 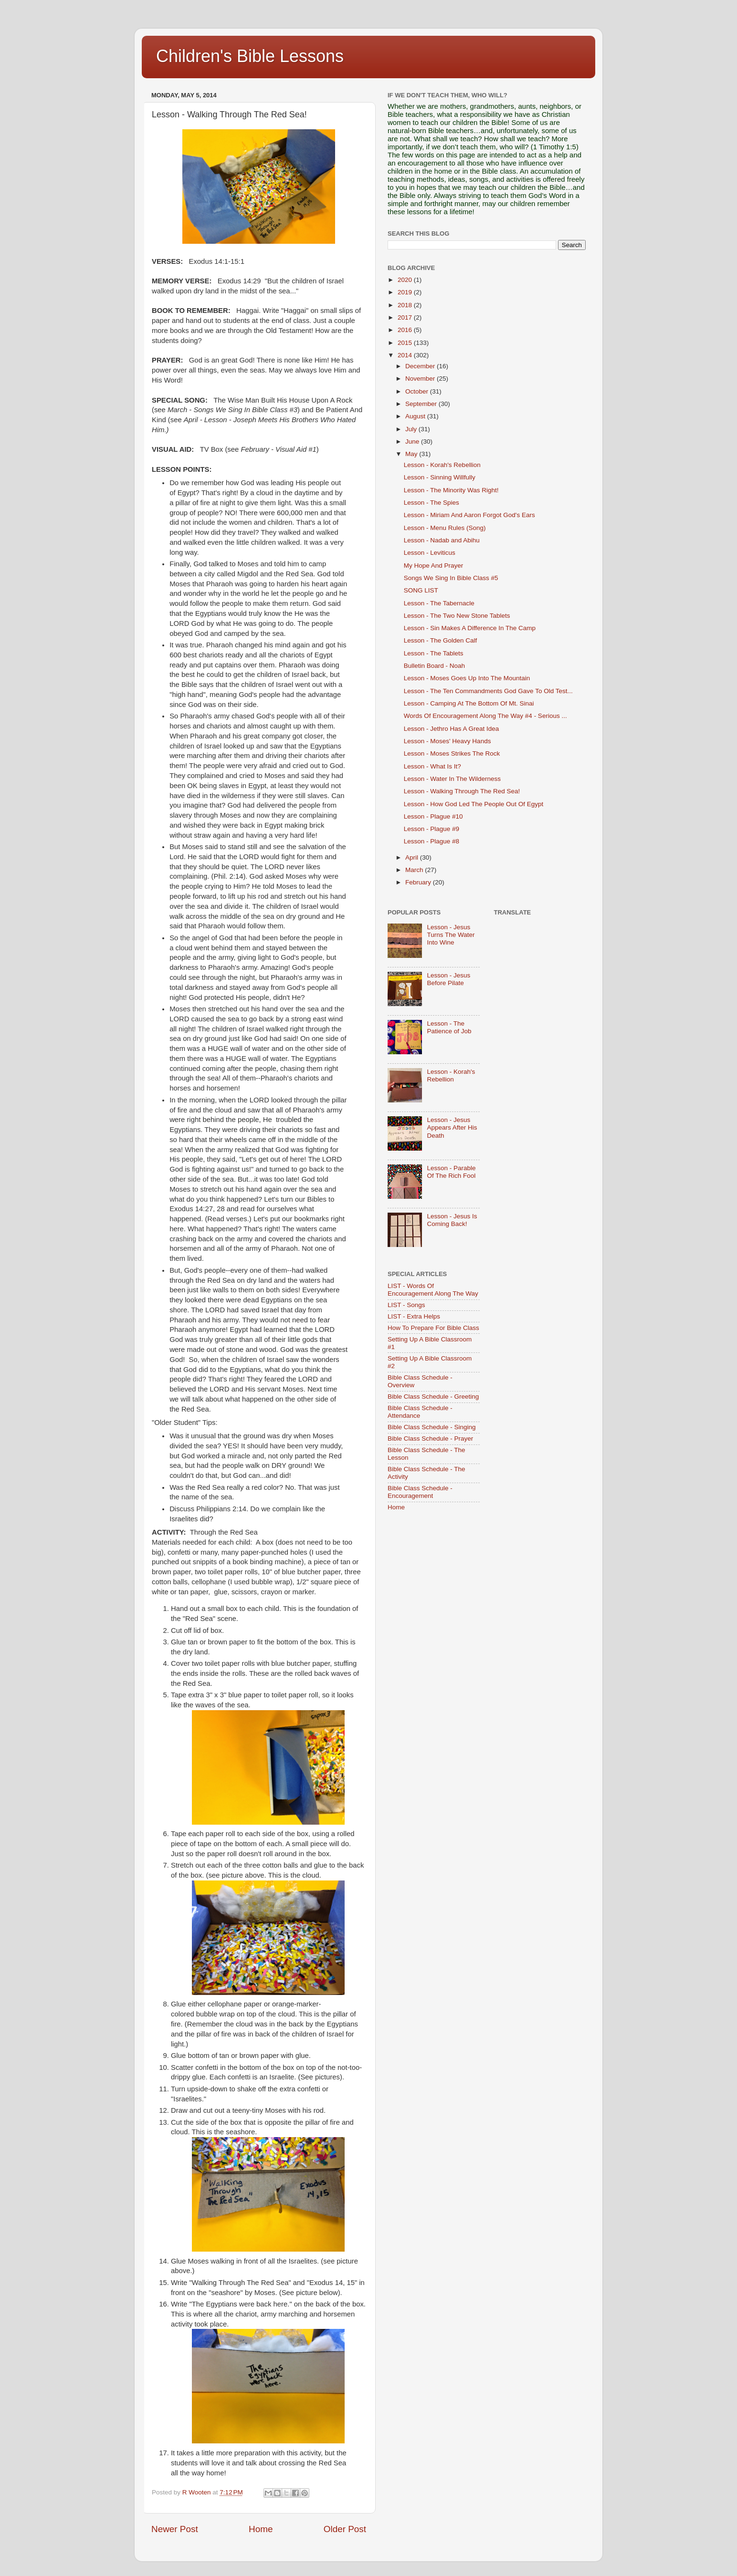 What do you see at coordinates (412, 453) in the screenshot?
I see `May` at bounding box center [412, 453].